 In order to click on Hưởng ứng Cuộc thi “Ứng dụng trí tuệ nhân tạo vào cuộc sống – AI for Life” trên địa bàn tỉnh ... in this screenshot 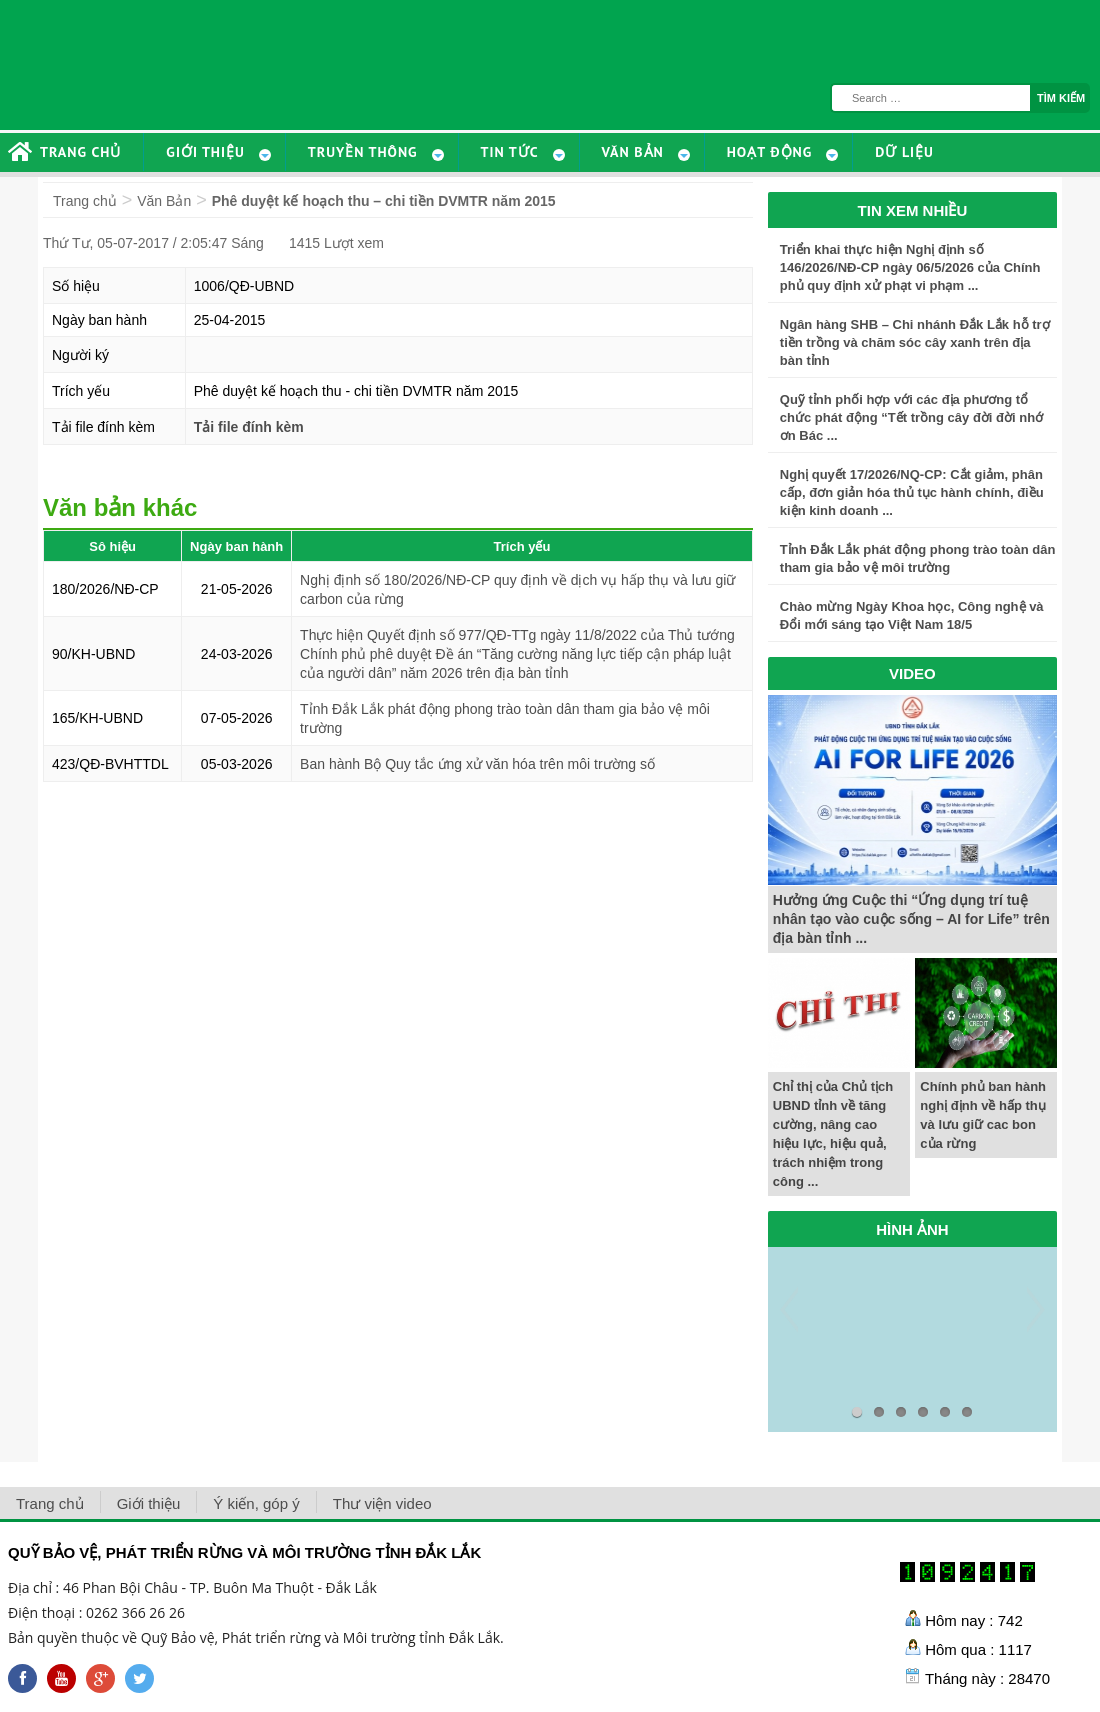, I will do `click(911, 919)`.